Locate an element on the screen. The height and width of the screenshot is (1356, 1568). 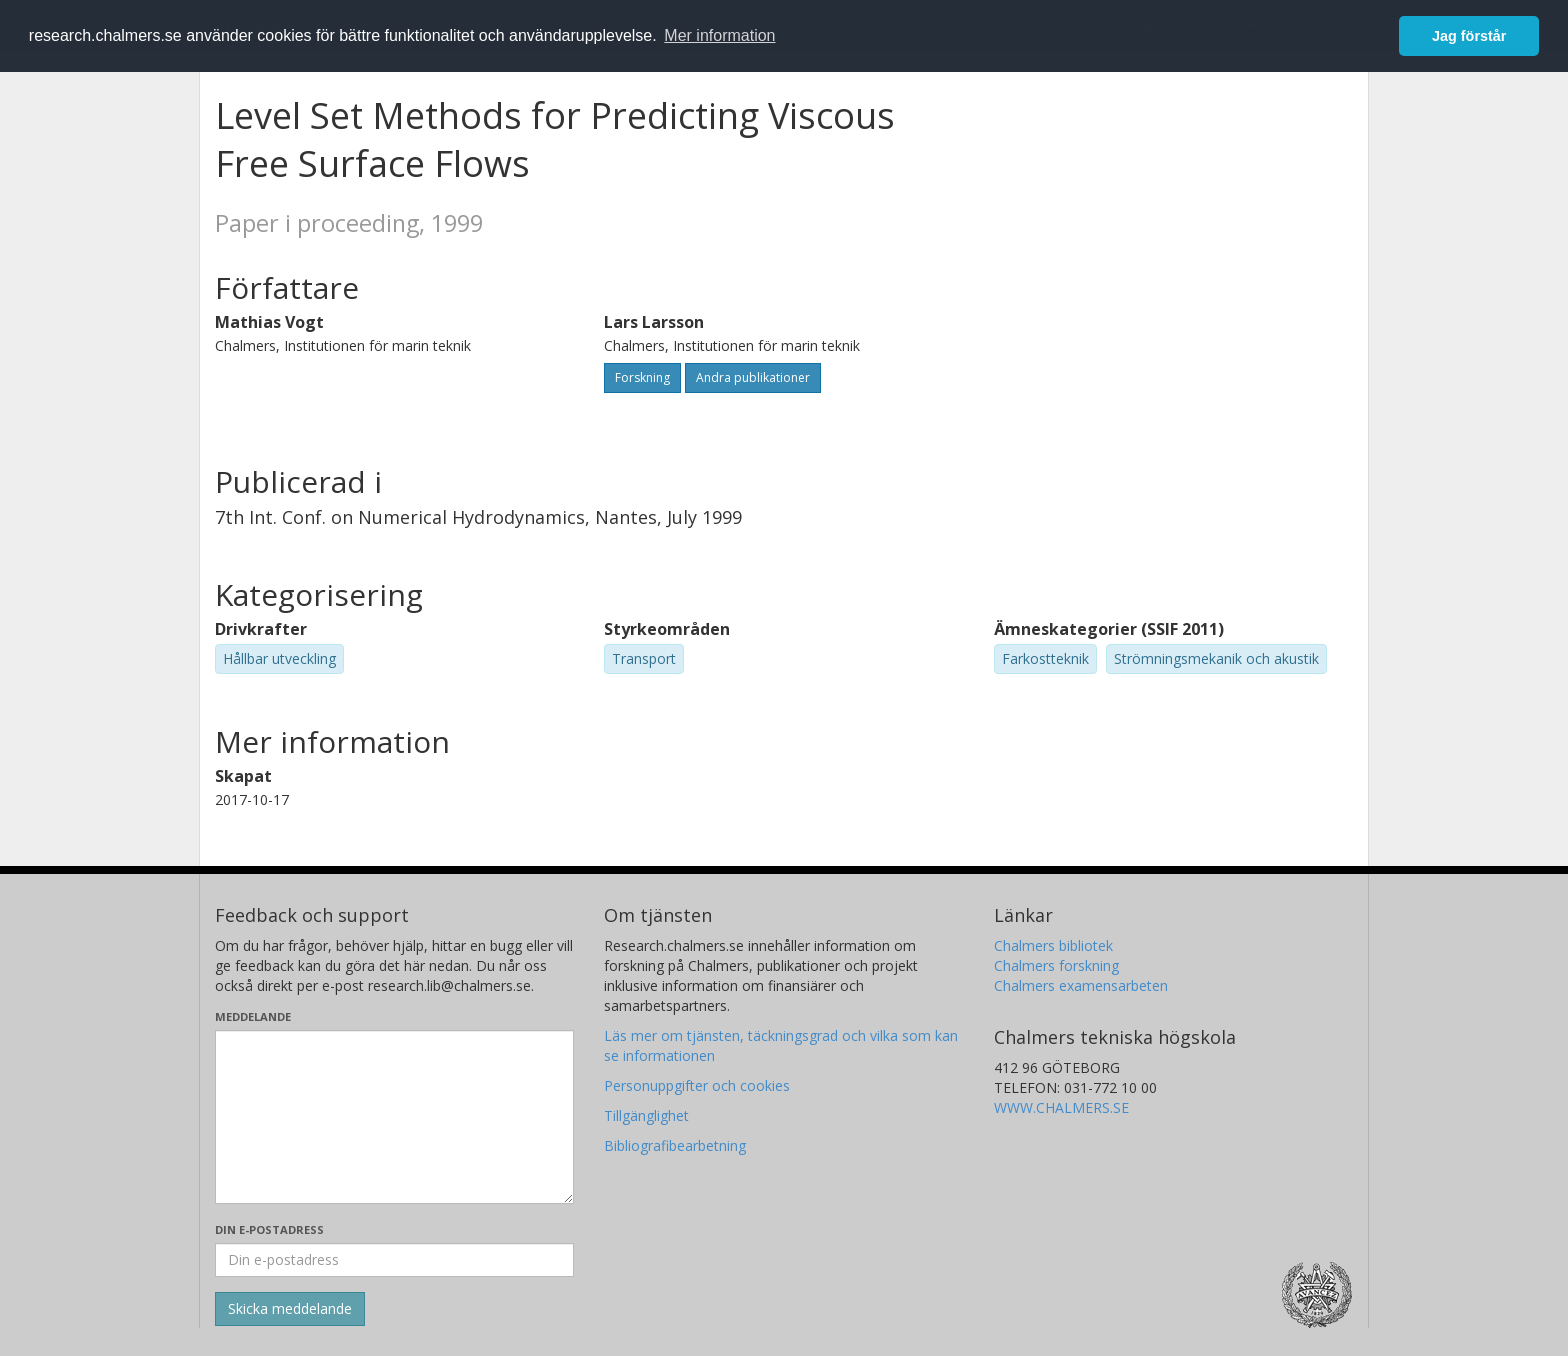
Mer information [button] is located at coordinates (719, 35).